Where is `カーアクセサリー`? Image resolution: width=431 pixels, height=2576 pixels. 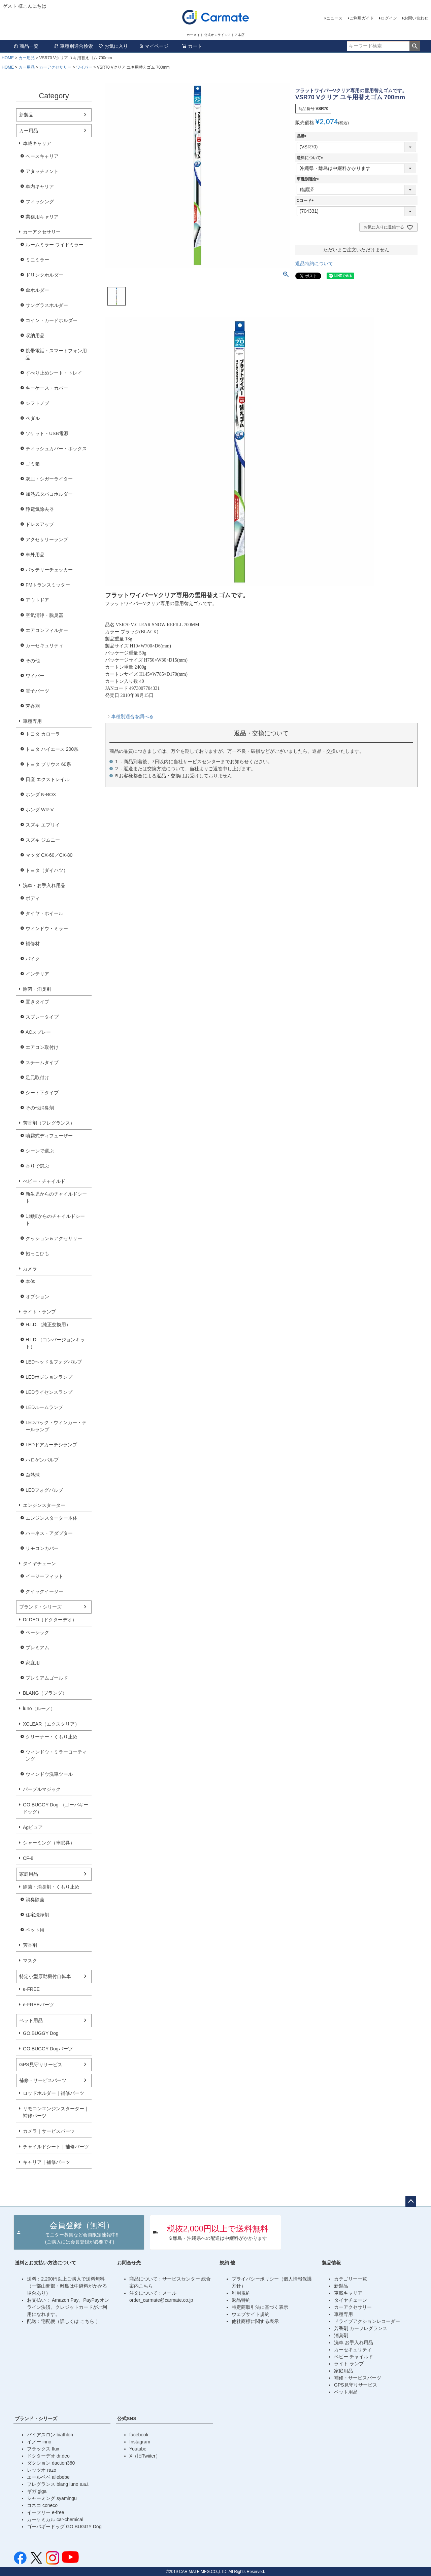
カーアクセサリー is located at coordinates (55, 67).